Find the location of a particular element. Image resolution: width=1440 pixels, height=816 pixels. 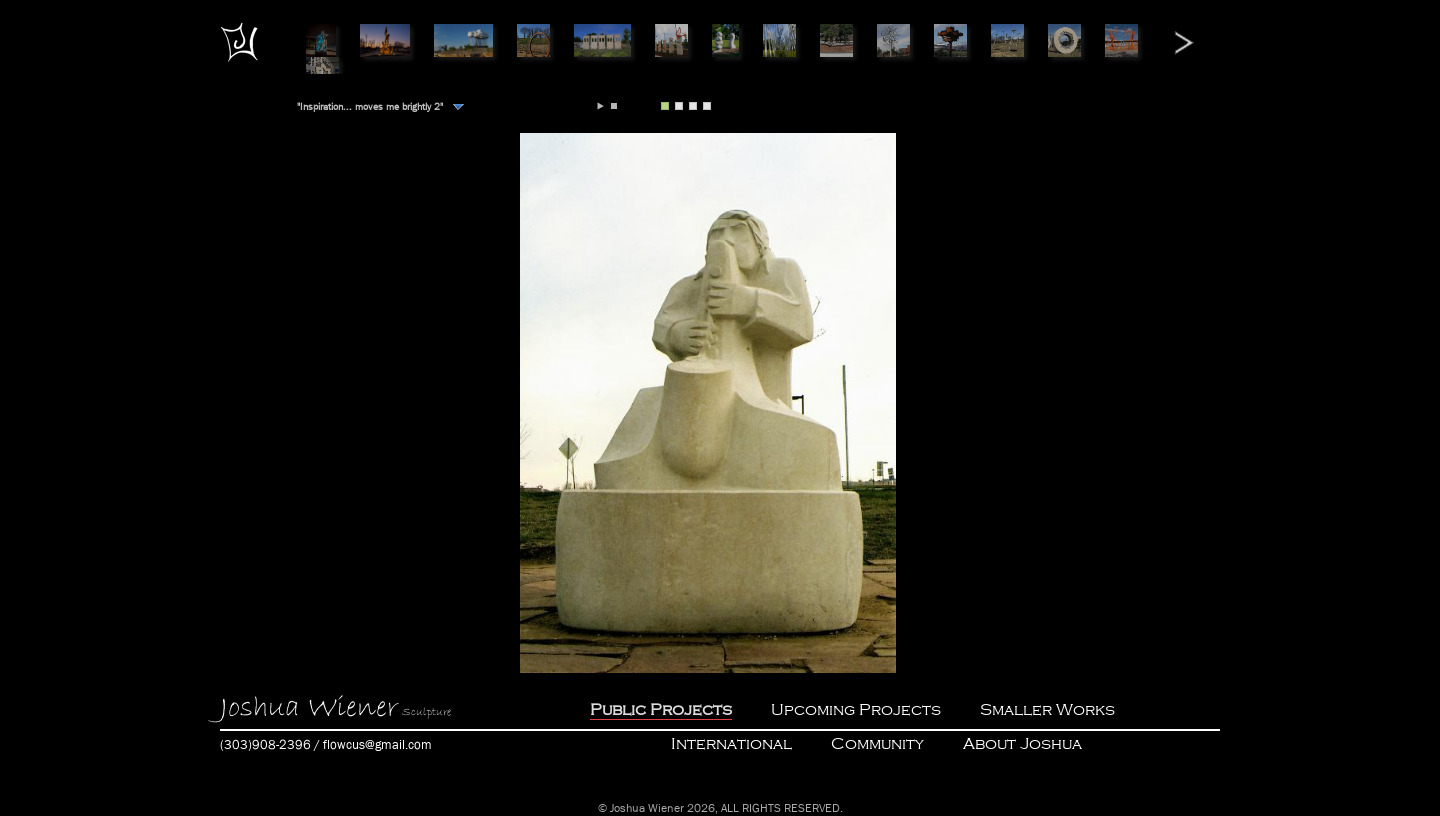

Smaller Works is located at coordinates (1047, 710).